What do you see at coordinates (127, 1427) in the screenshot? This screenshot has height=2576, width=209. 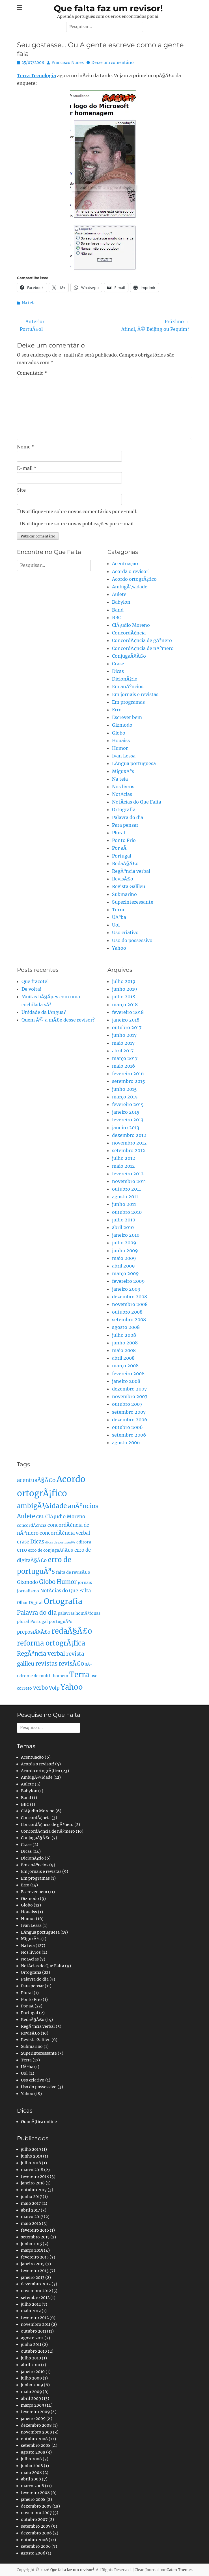 I see `outubro 2006` at bounding box center [127, 1427].